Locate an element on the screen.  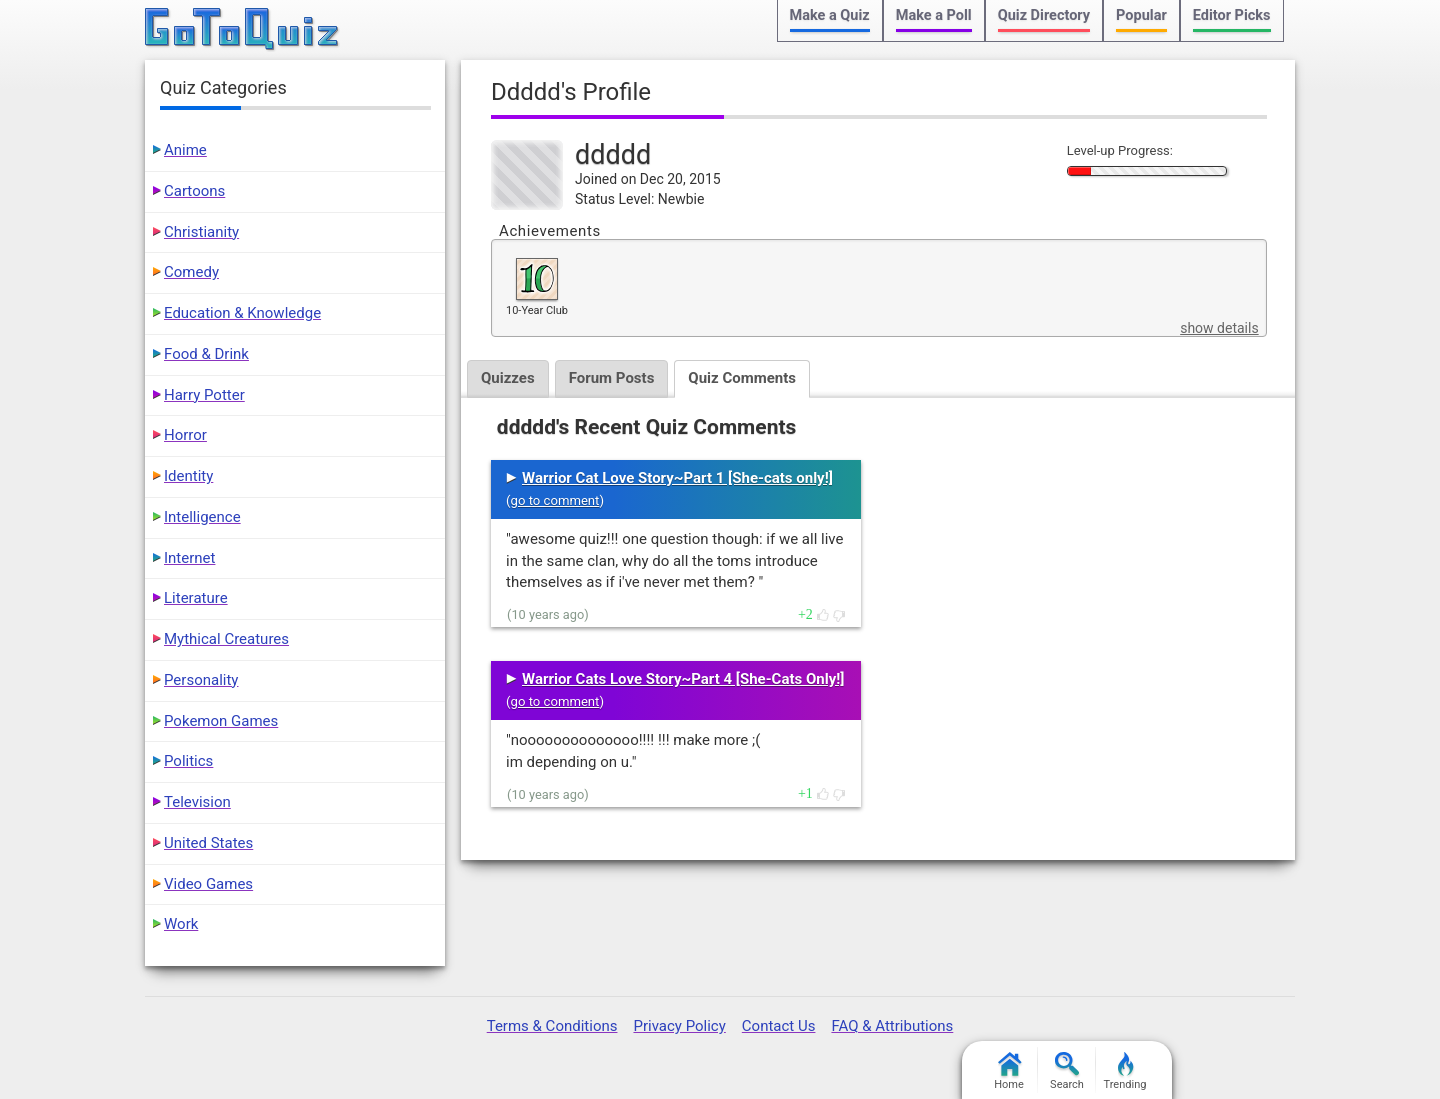
Quizzes is located at coordinates (508, 378).